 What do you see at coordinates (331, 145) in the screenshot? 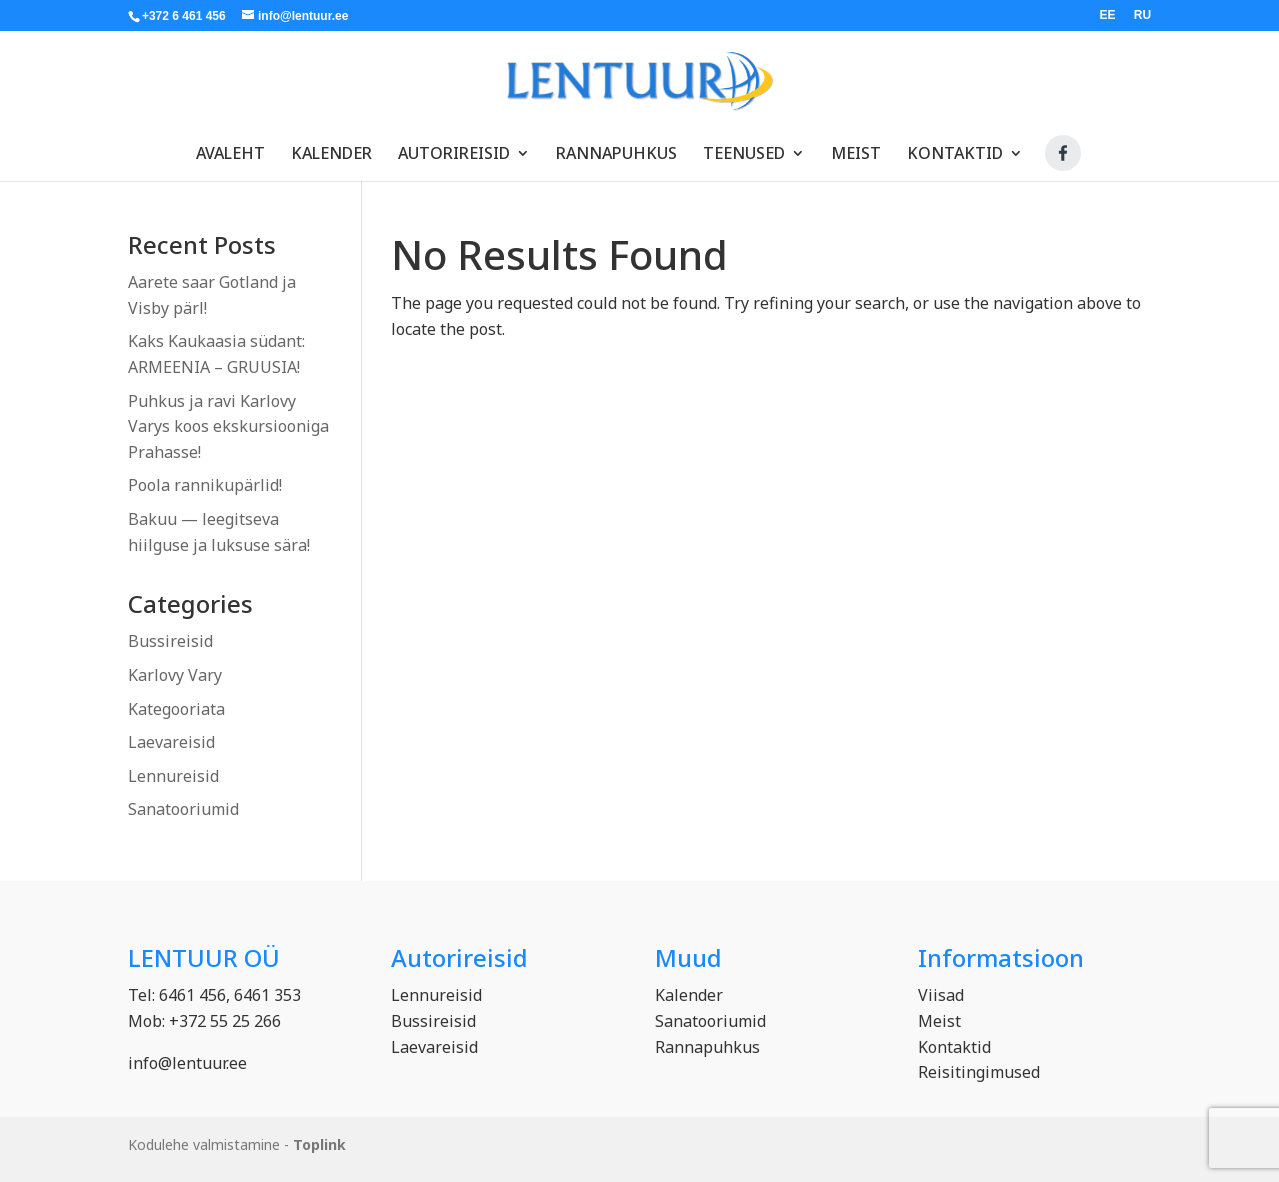
I see `Kalender` at bounding box center [331, 145].